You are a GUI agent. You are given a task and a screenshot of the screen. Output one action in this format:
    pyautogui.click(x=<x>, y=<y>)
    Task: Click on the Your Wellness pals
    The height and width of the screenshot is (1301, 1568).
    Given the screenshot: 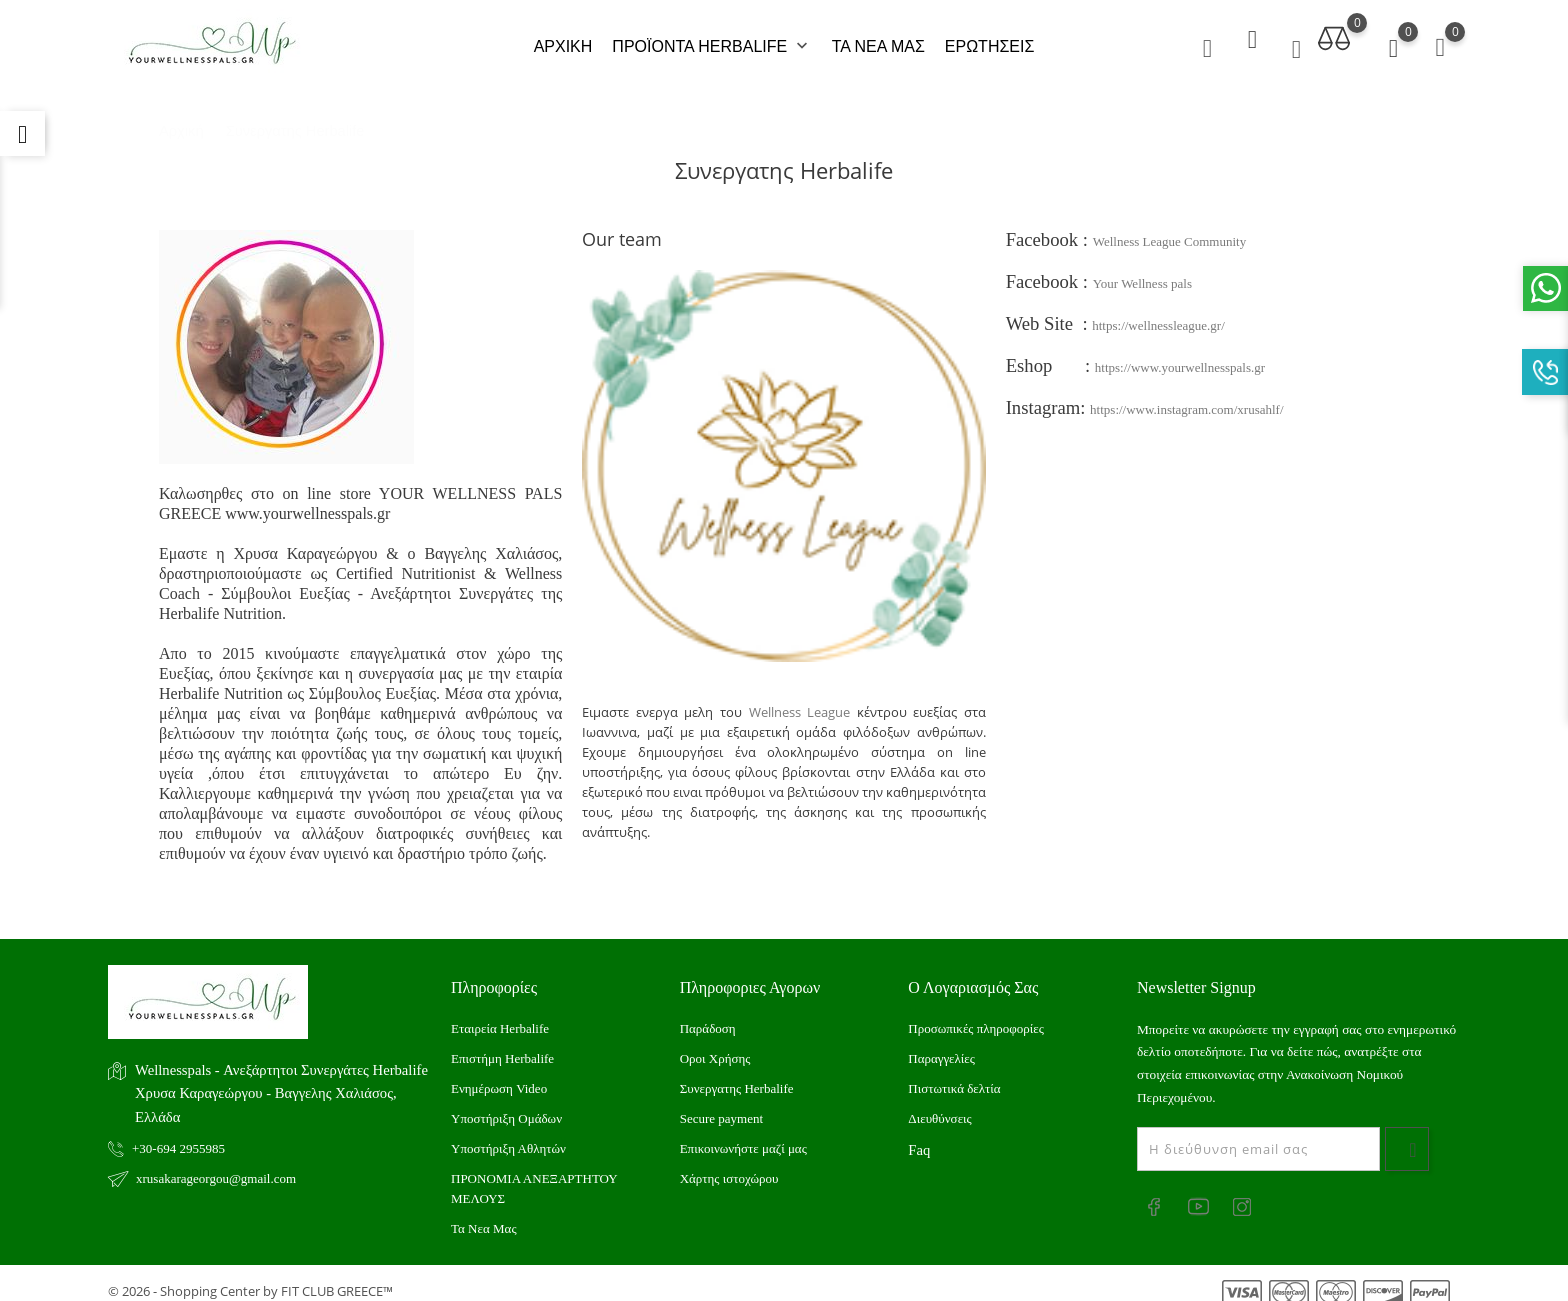 What is the action you would take?
    pyautogui.click(x=1142, y=268)
    